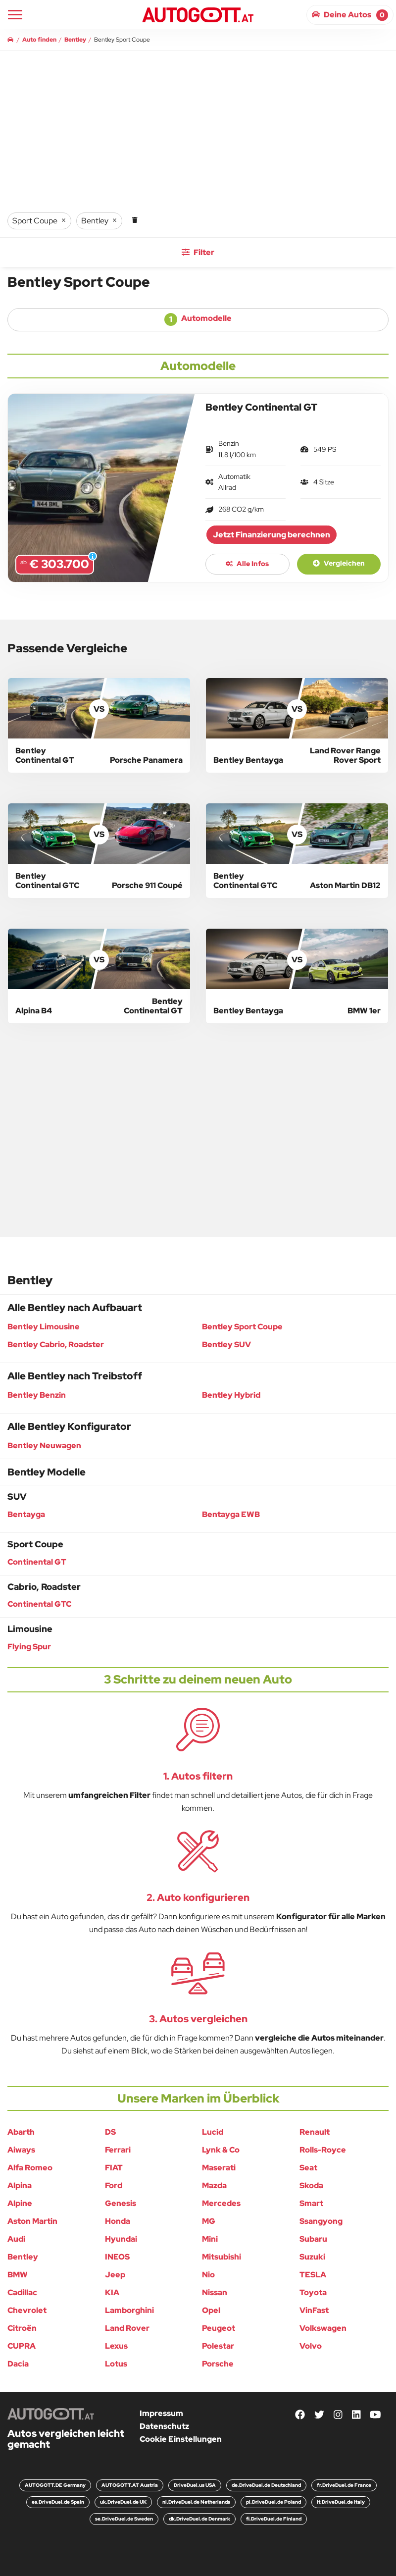 Image resolution: width=396 pixels, height=2576 pixels. What do you see at coordinates (221, 2203) in the screenshot?
I see `Mercedes` at bounding box center [221, 2203].